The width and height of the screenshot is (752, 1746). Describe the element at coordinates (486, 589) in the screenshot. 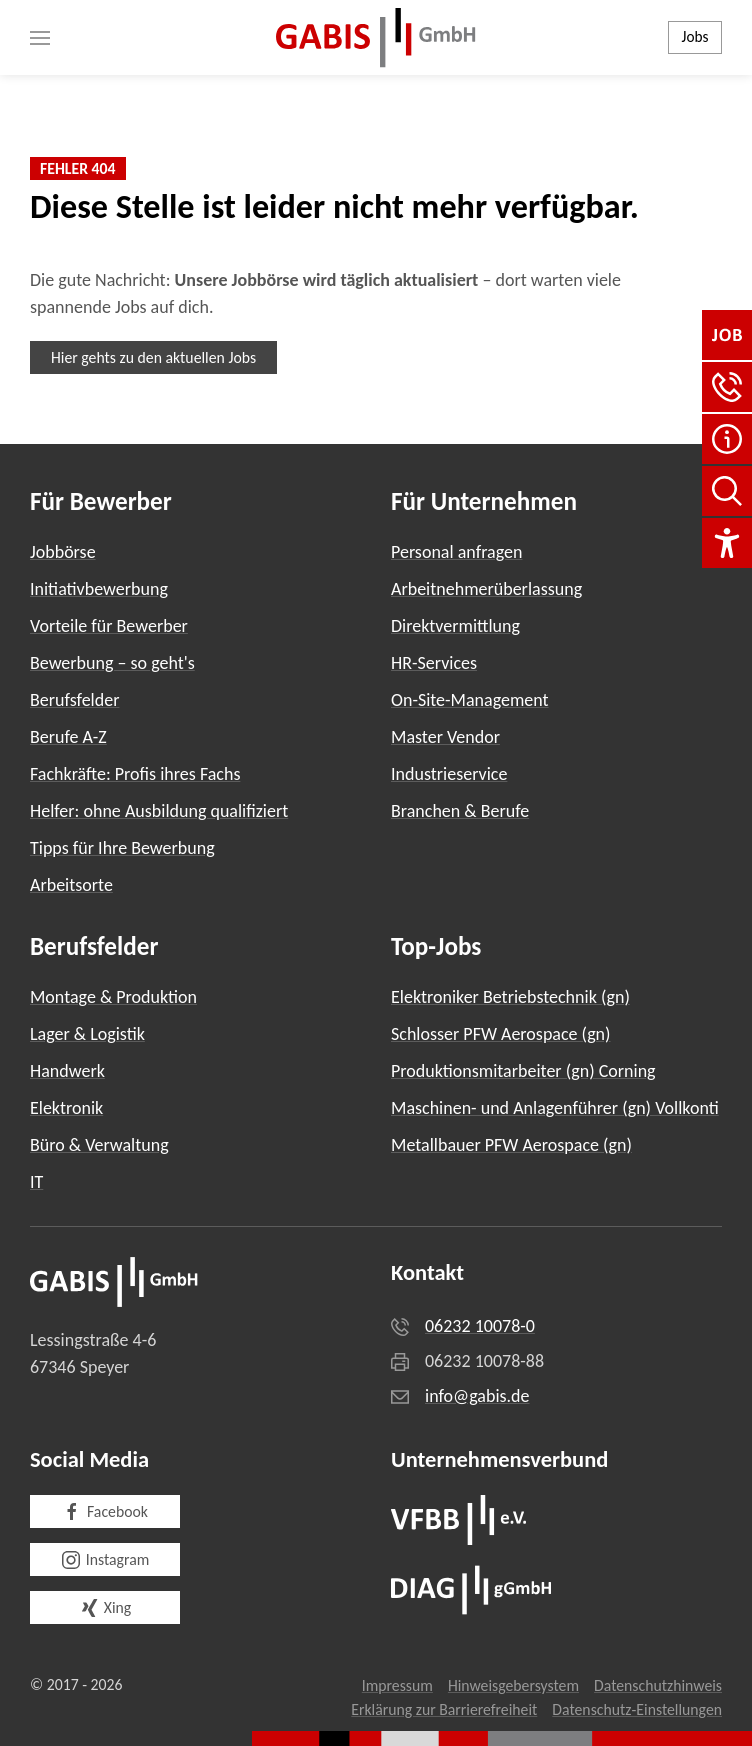

I see `Arbeitnehmerüberlassung` at that location.